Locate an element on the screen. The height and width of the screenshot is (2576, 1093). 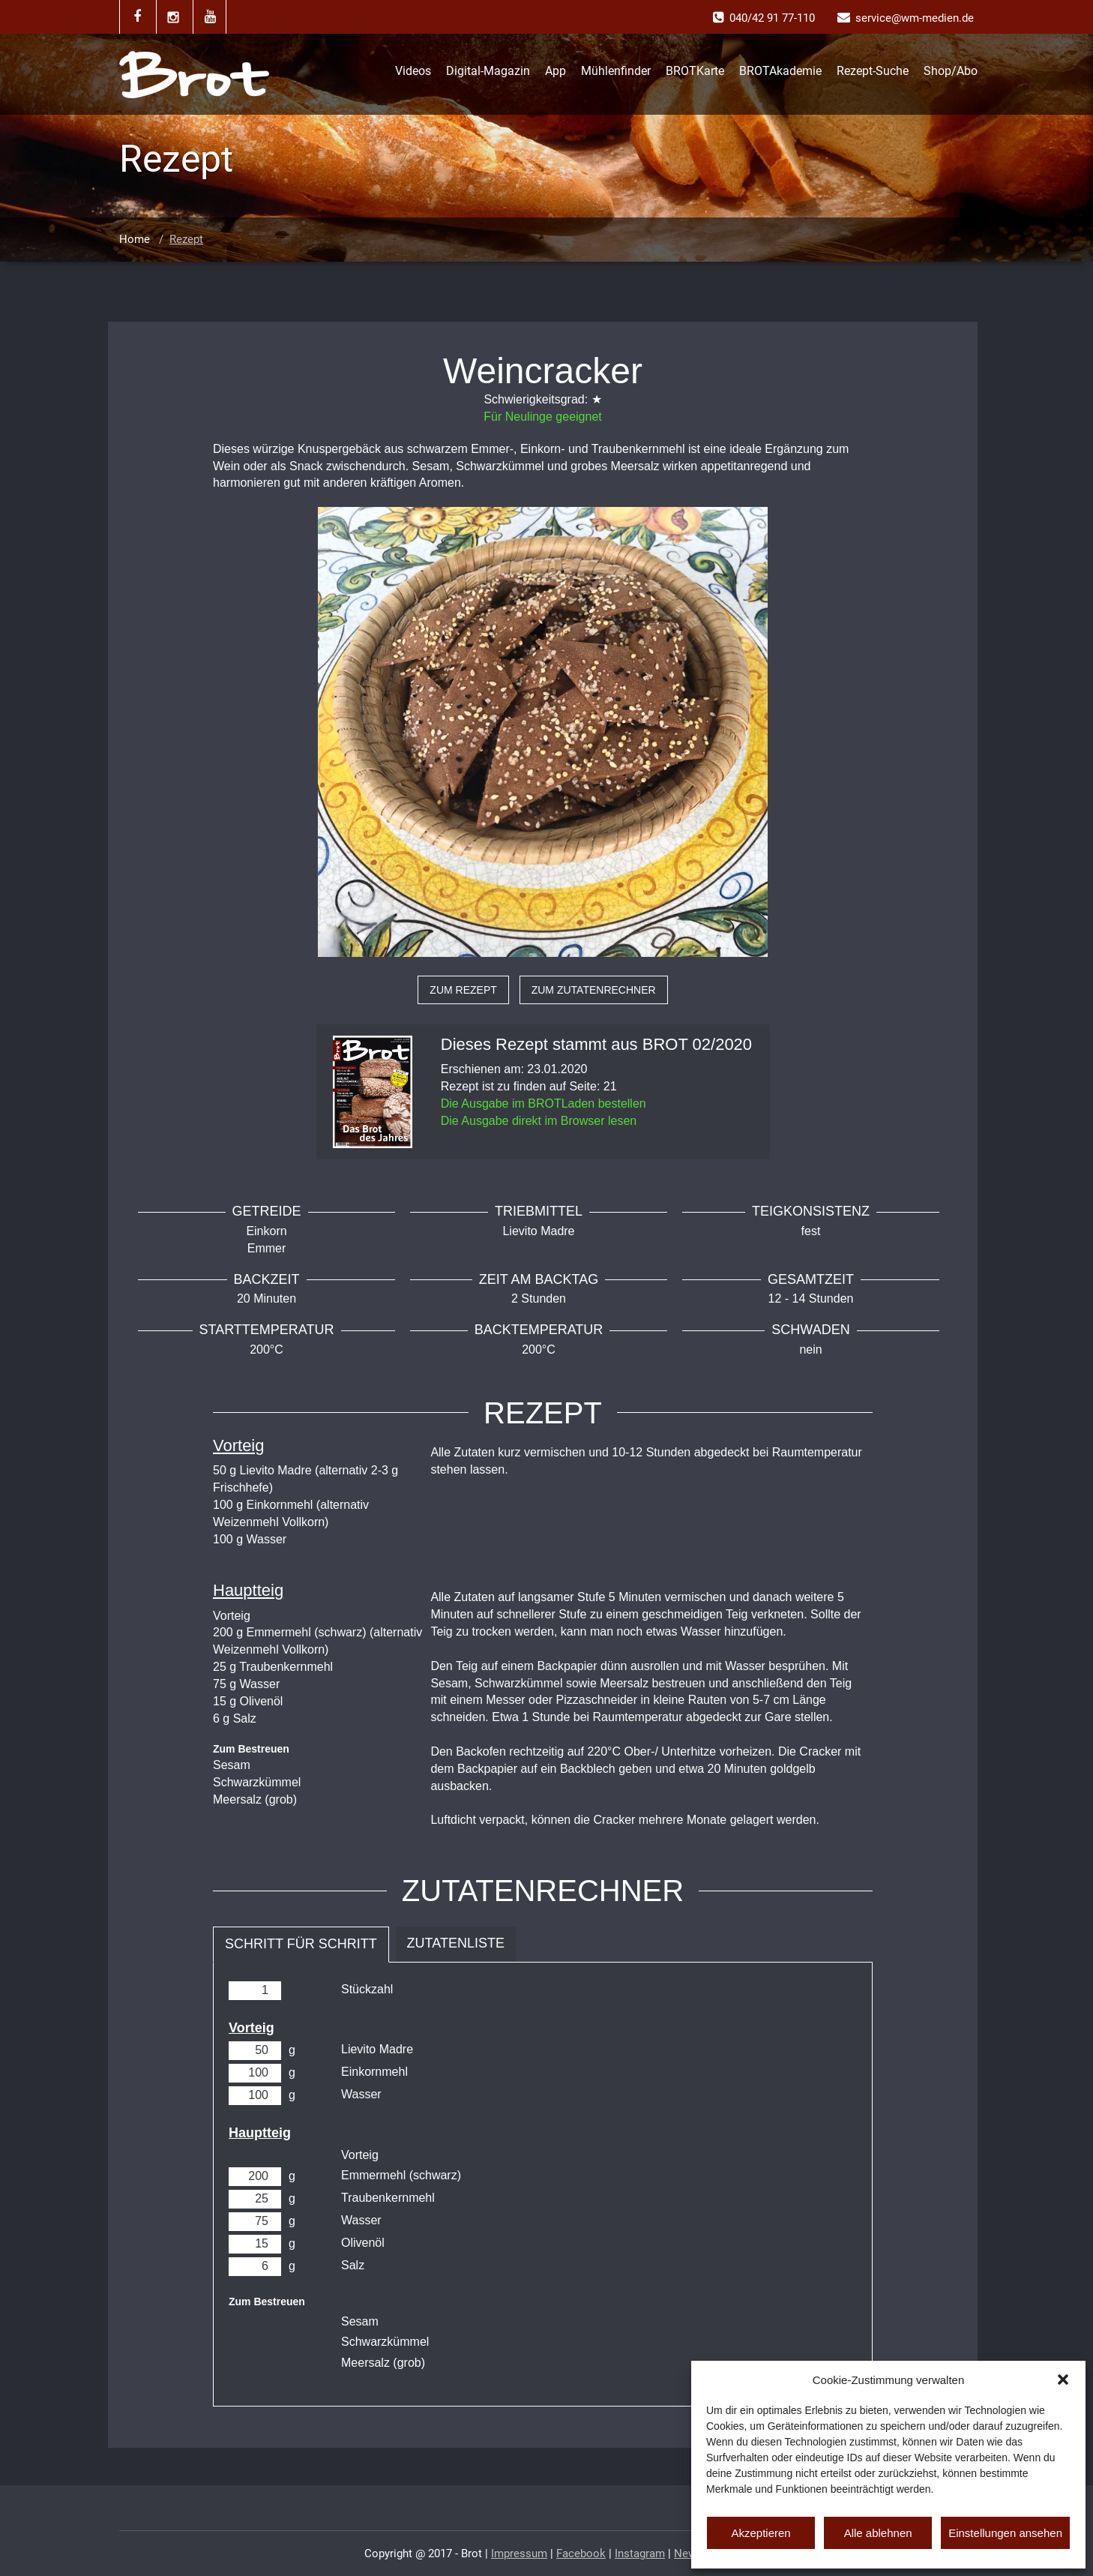
Schritt für Schritt is located at coordinates (301, 1943).